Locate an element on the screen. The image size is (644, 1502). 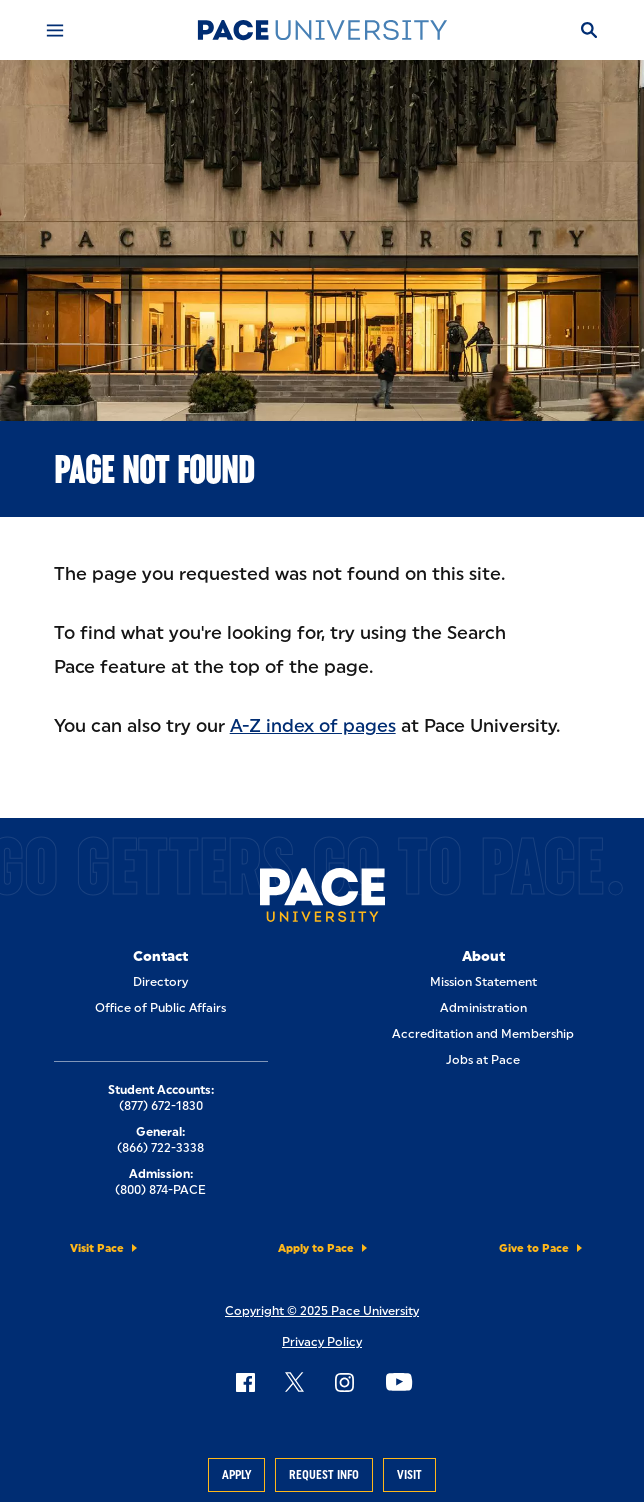
Accreditation and Membership is located at coordinates (483, 1034).